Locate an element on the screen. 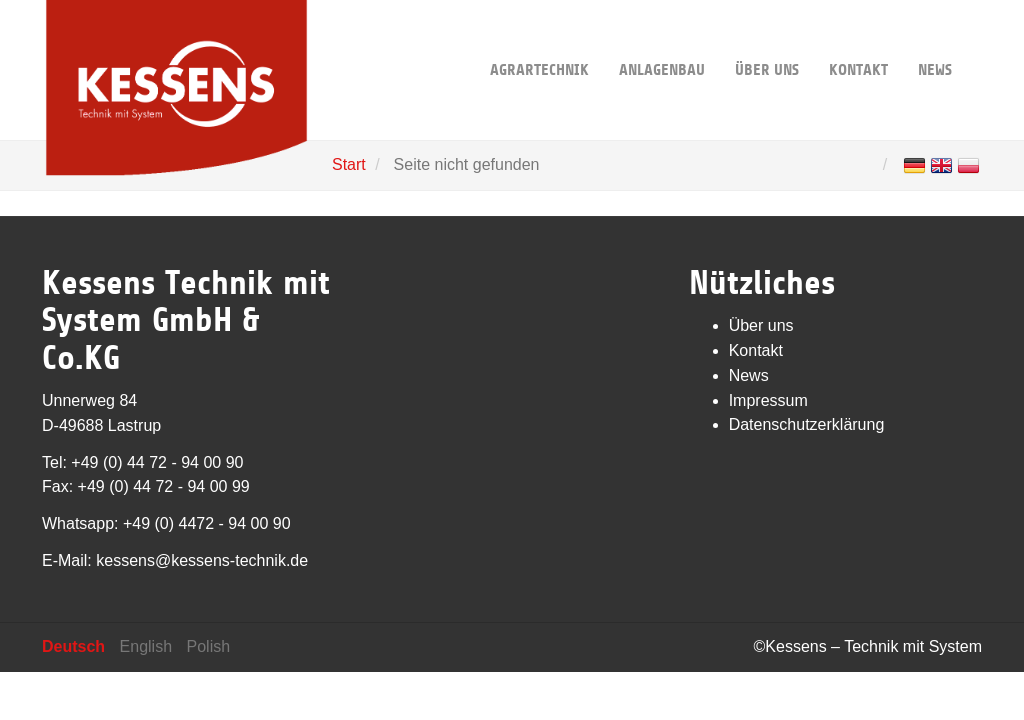 The image size is (1024, 720). kessens@kessens-technik.de is located at coordinates (202, 560).